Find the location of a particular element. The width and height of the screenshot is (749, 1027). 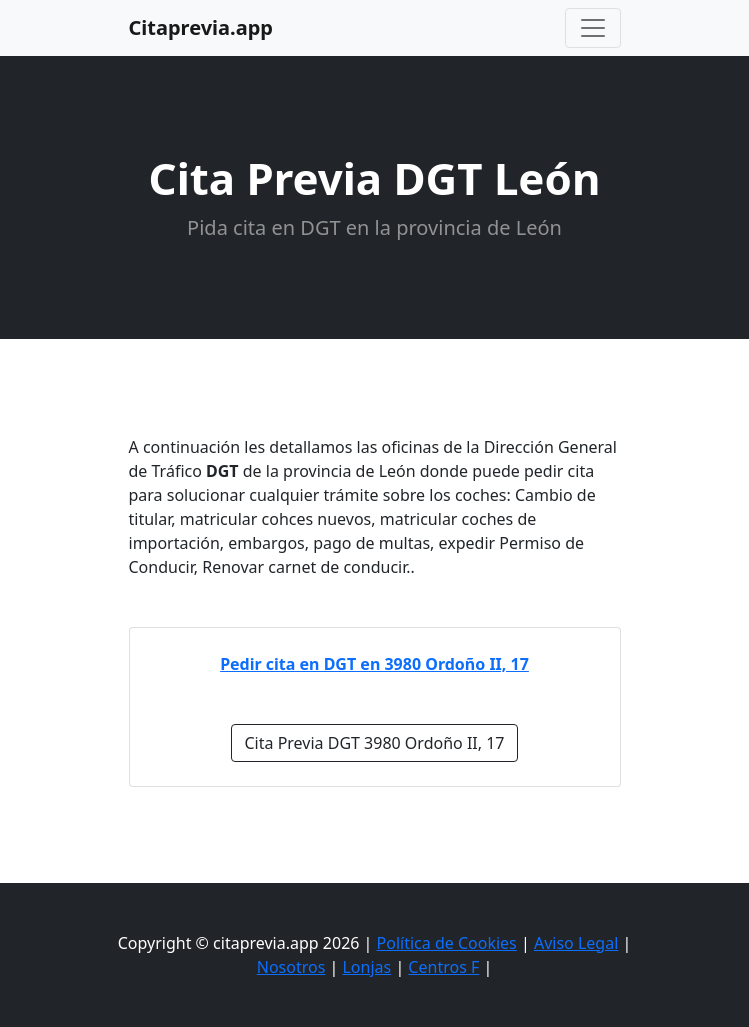

Aviso Legal is located at coordinates (576, 943).